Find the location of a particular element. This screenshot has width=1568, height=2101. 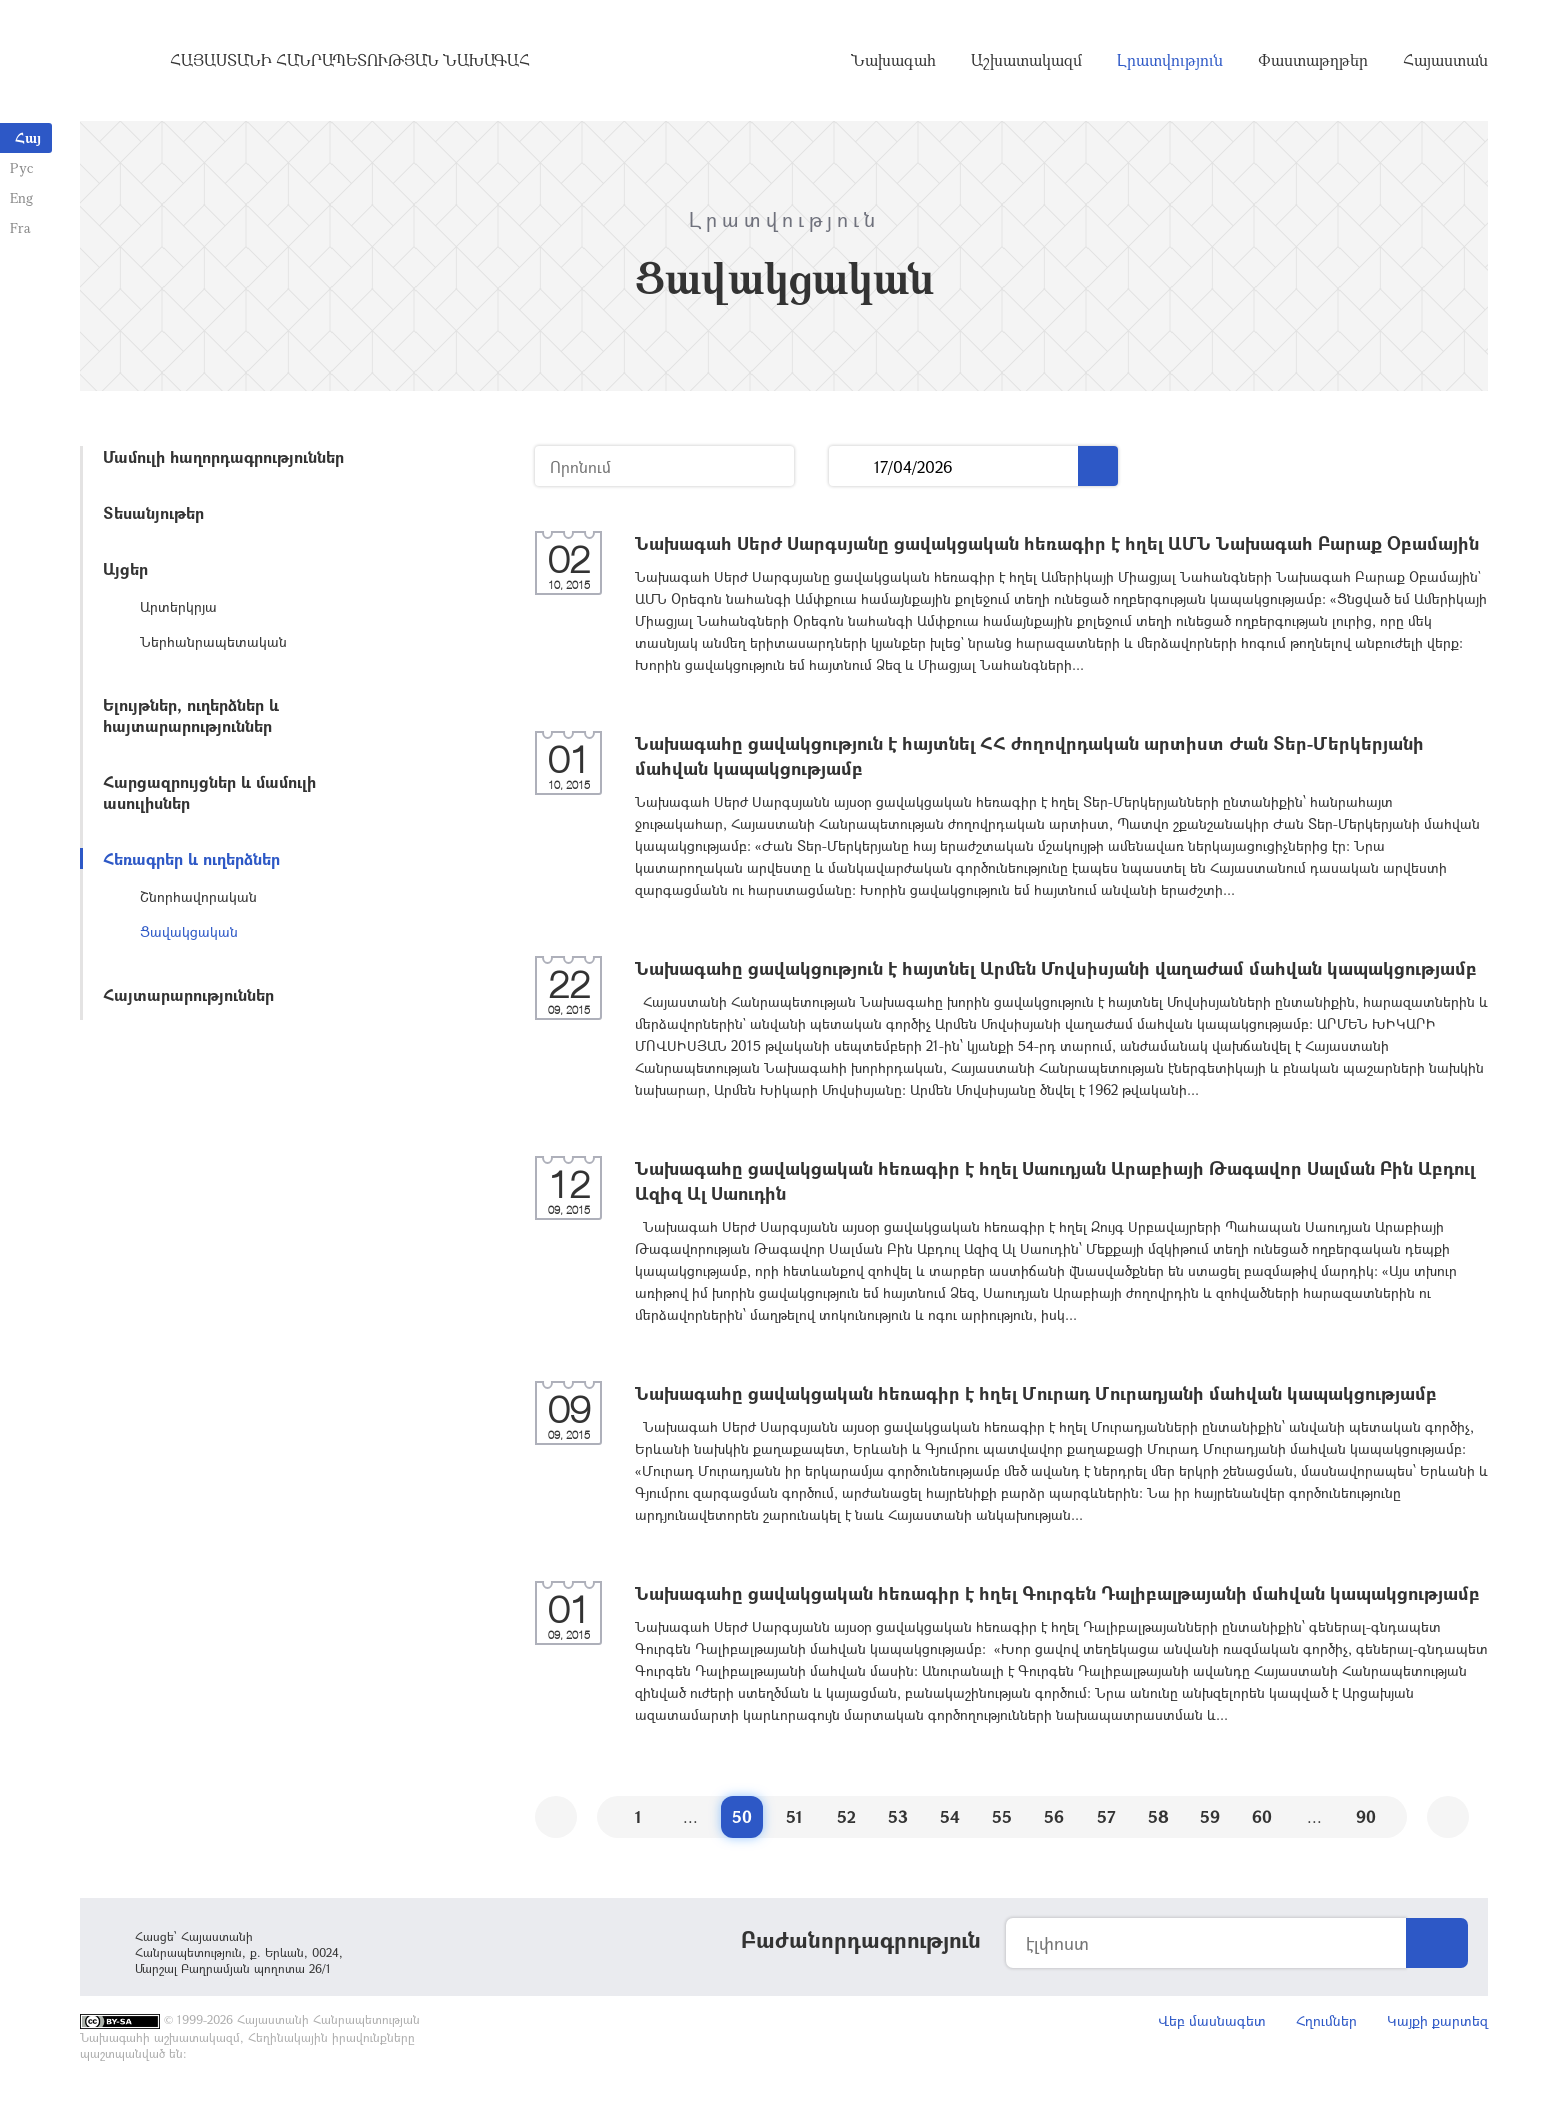

Այցեր is located at coordinates (125, 568).